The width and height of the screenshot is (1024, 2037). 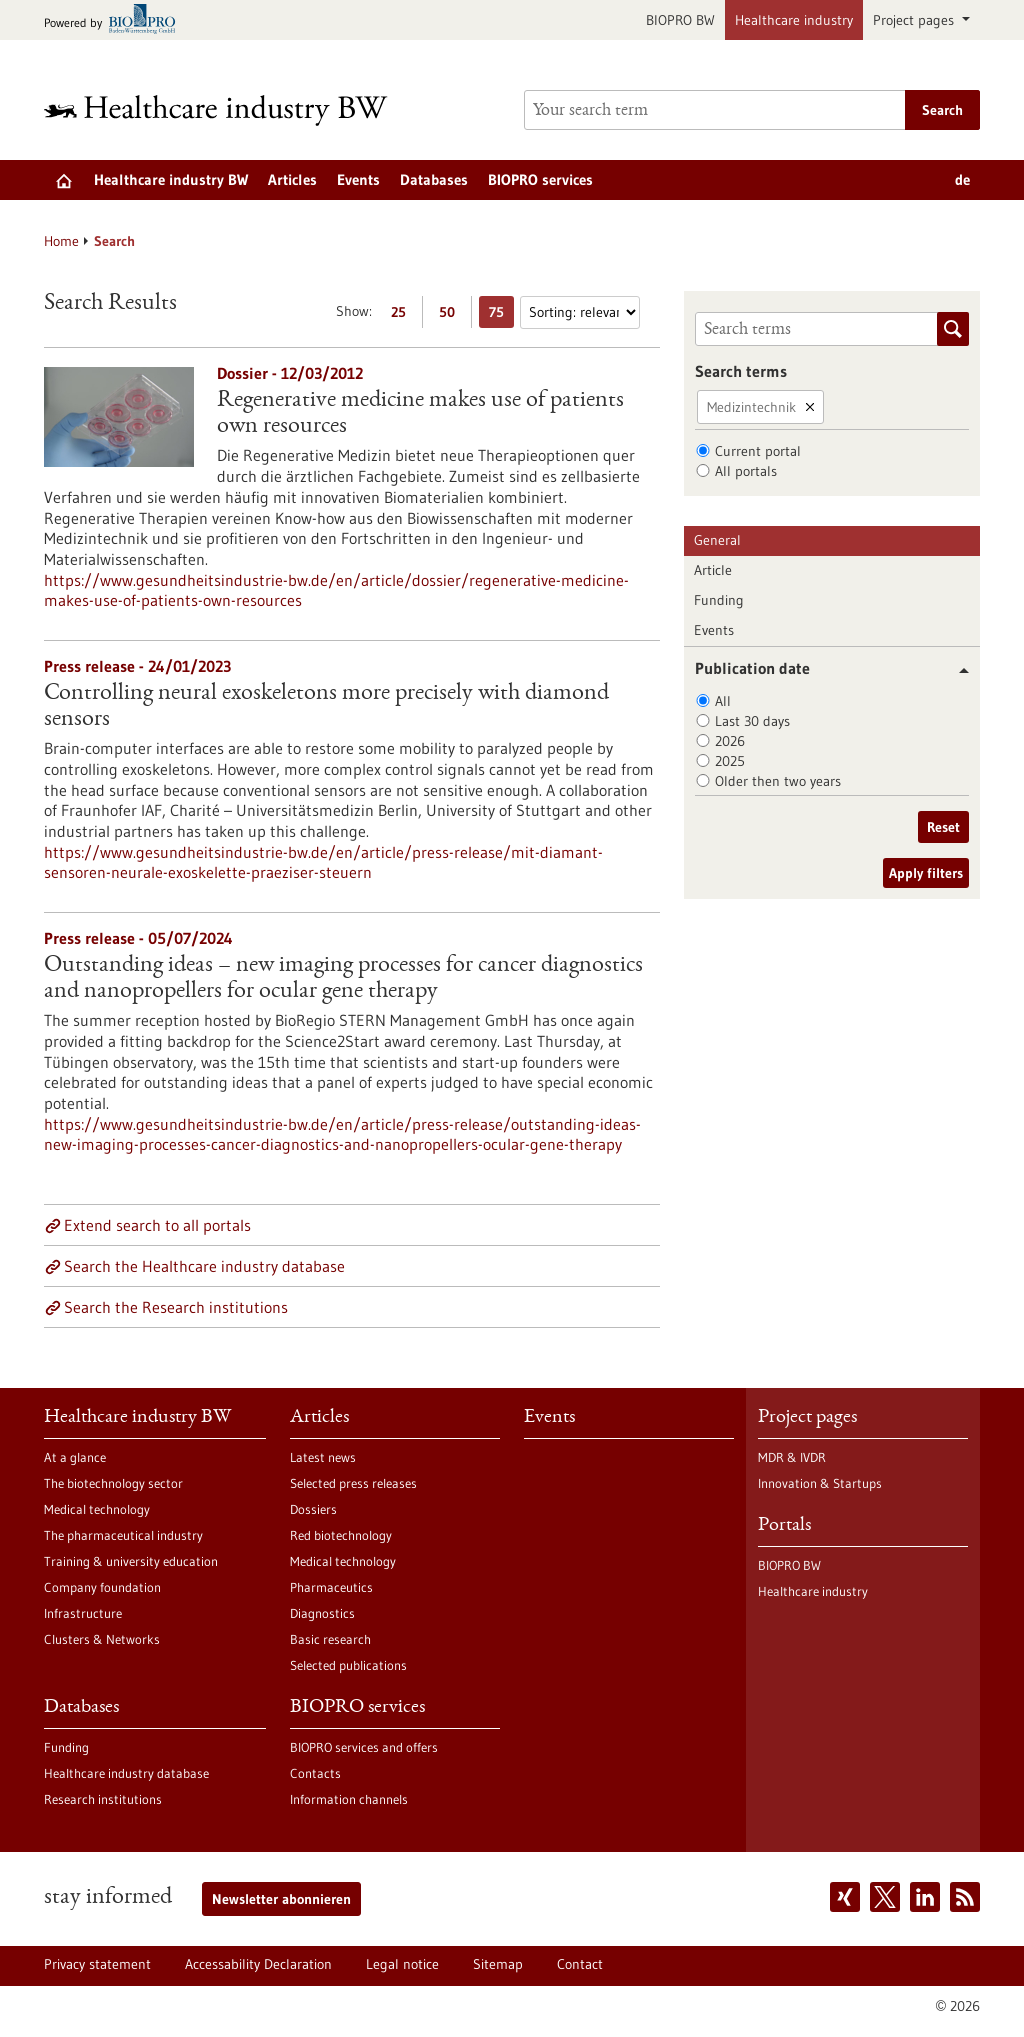 I want to click on The pharmaceutical industry, so click(x=123, y=1535).